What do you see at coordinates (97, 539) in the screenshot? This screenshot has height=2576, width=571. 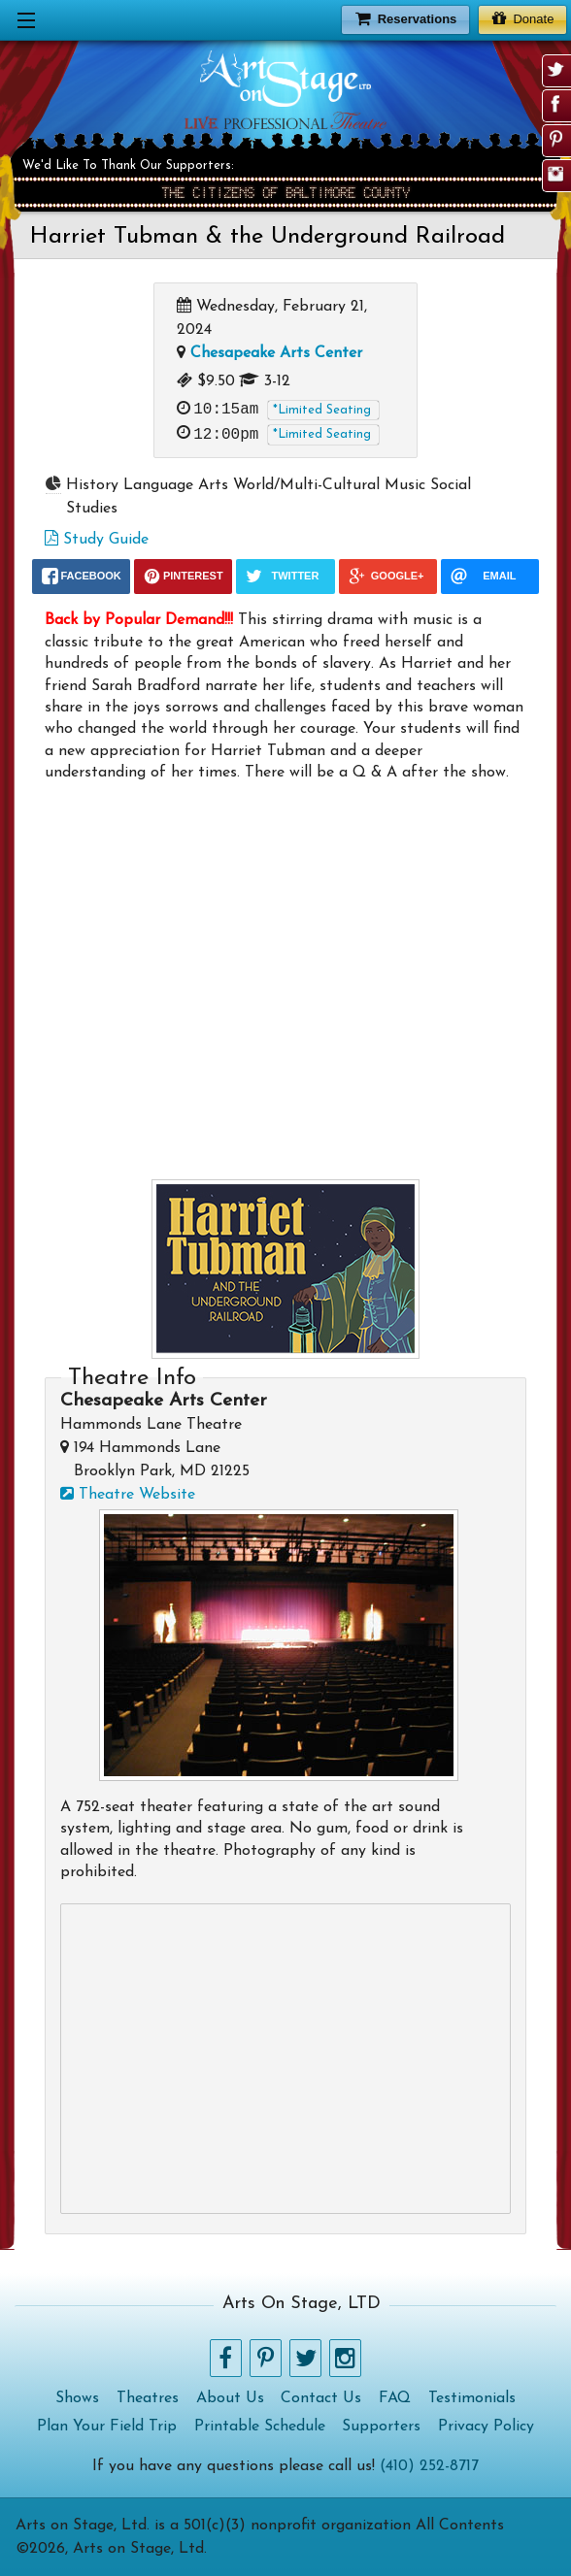 I see `Study Guide` at bounding box center [97, 539].